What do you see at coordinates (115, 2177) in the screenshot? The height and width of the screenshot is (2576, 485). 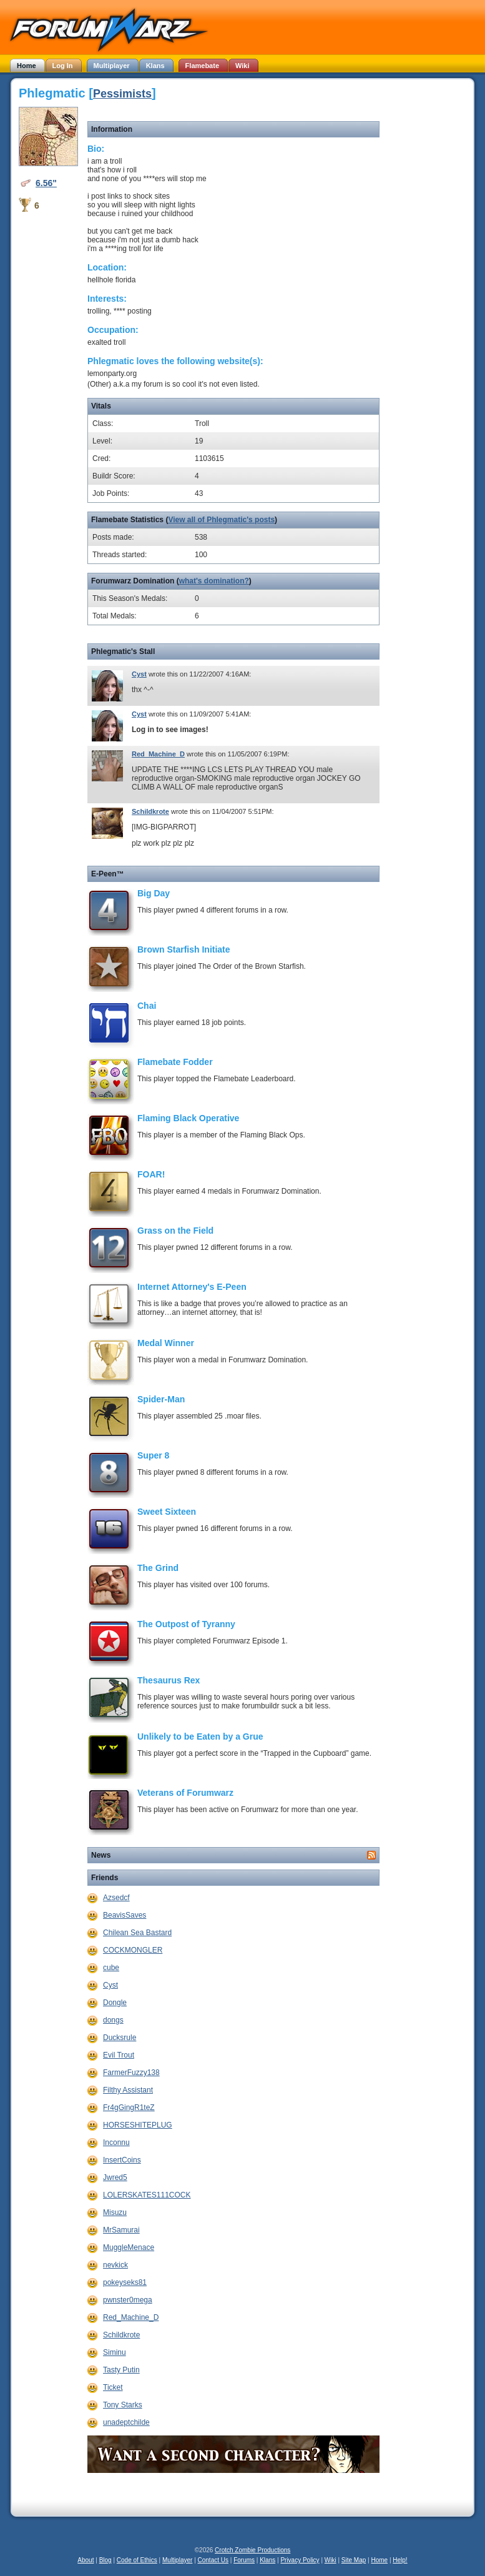 I see `Jwred5` at bounding box center [115, 2177].